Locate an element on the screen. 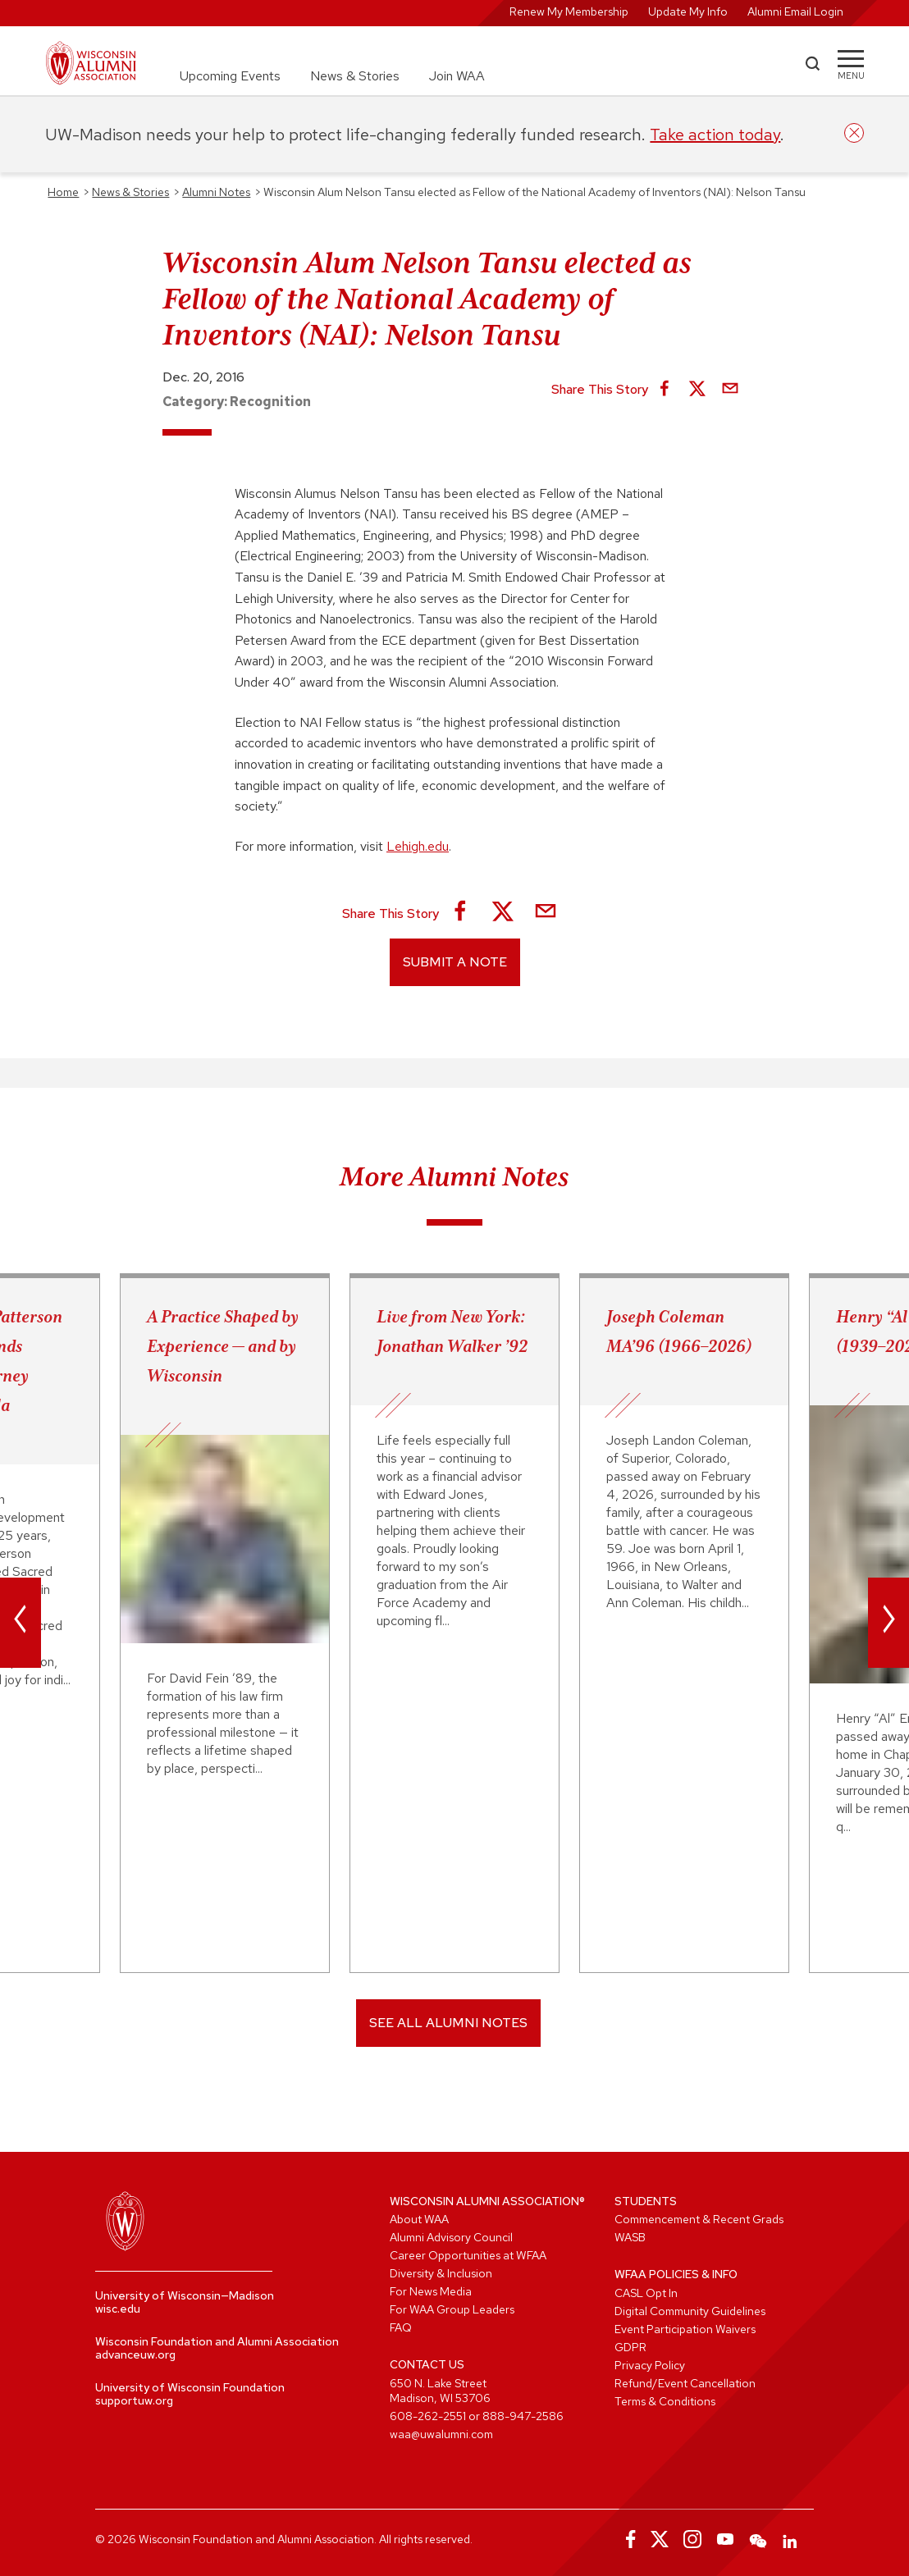 This screenshot has height=2576, width=909. SEE ALL ALUMNI NOTES is located at coordinates (448, 2022).